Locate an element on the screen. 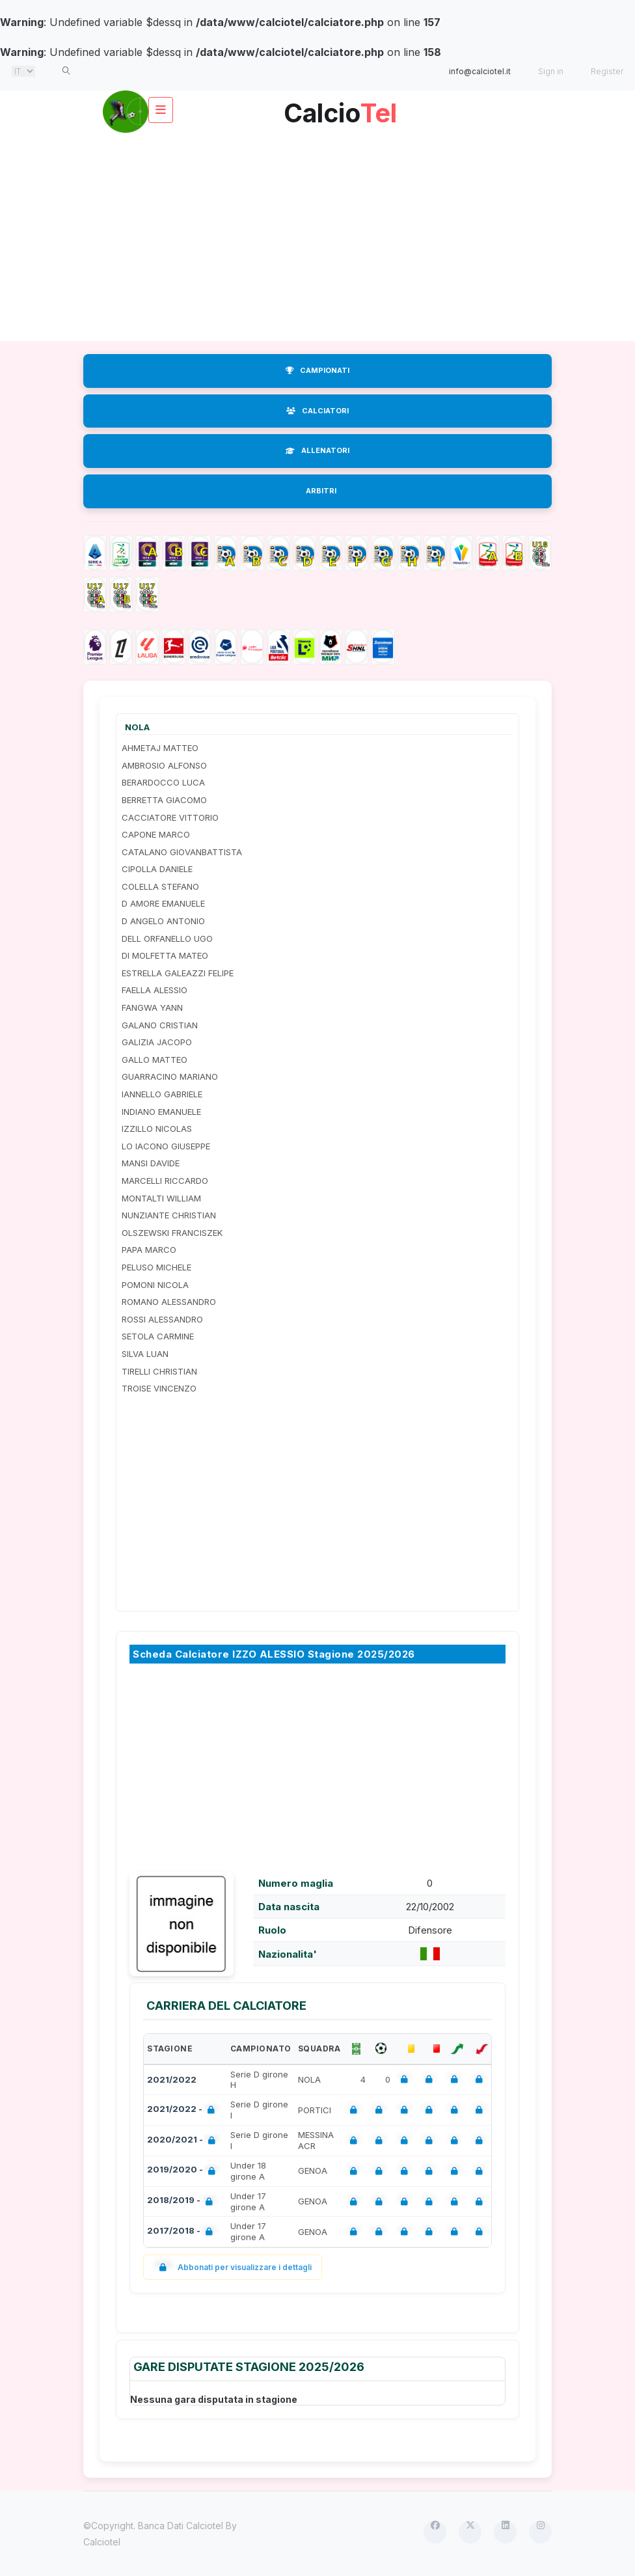  2020/2021 - is located at coordinates (184, 2141).